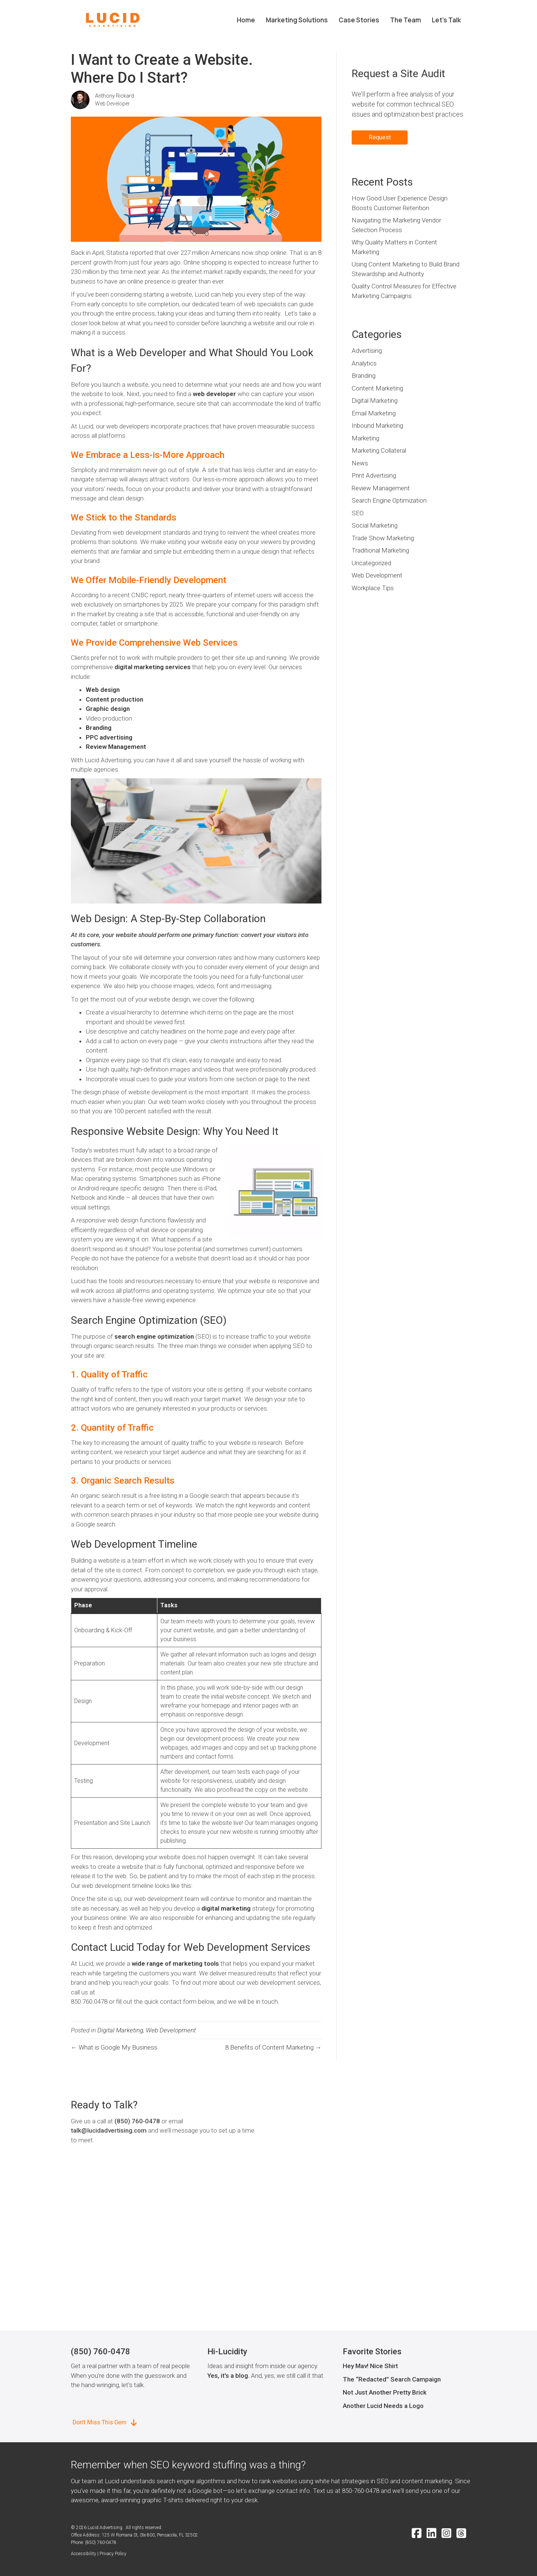 This screenshot has height=2576, width=537. What do you see at coordinates (364, 363) in the screenshot?
I see `Analytics` at bounding box center [364, 363].